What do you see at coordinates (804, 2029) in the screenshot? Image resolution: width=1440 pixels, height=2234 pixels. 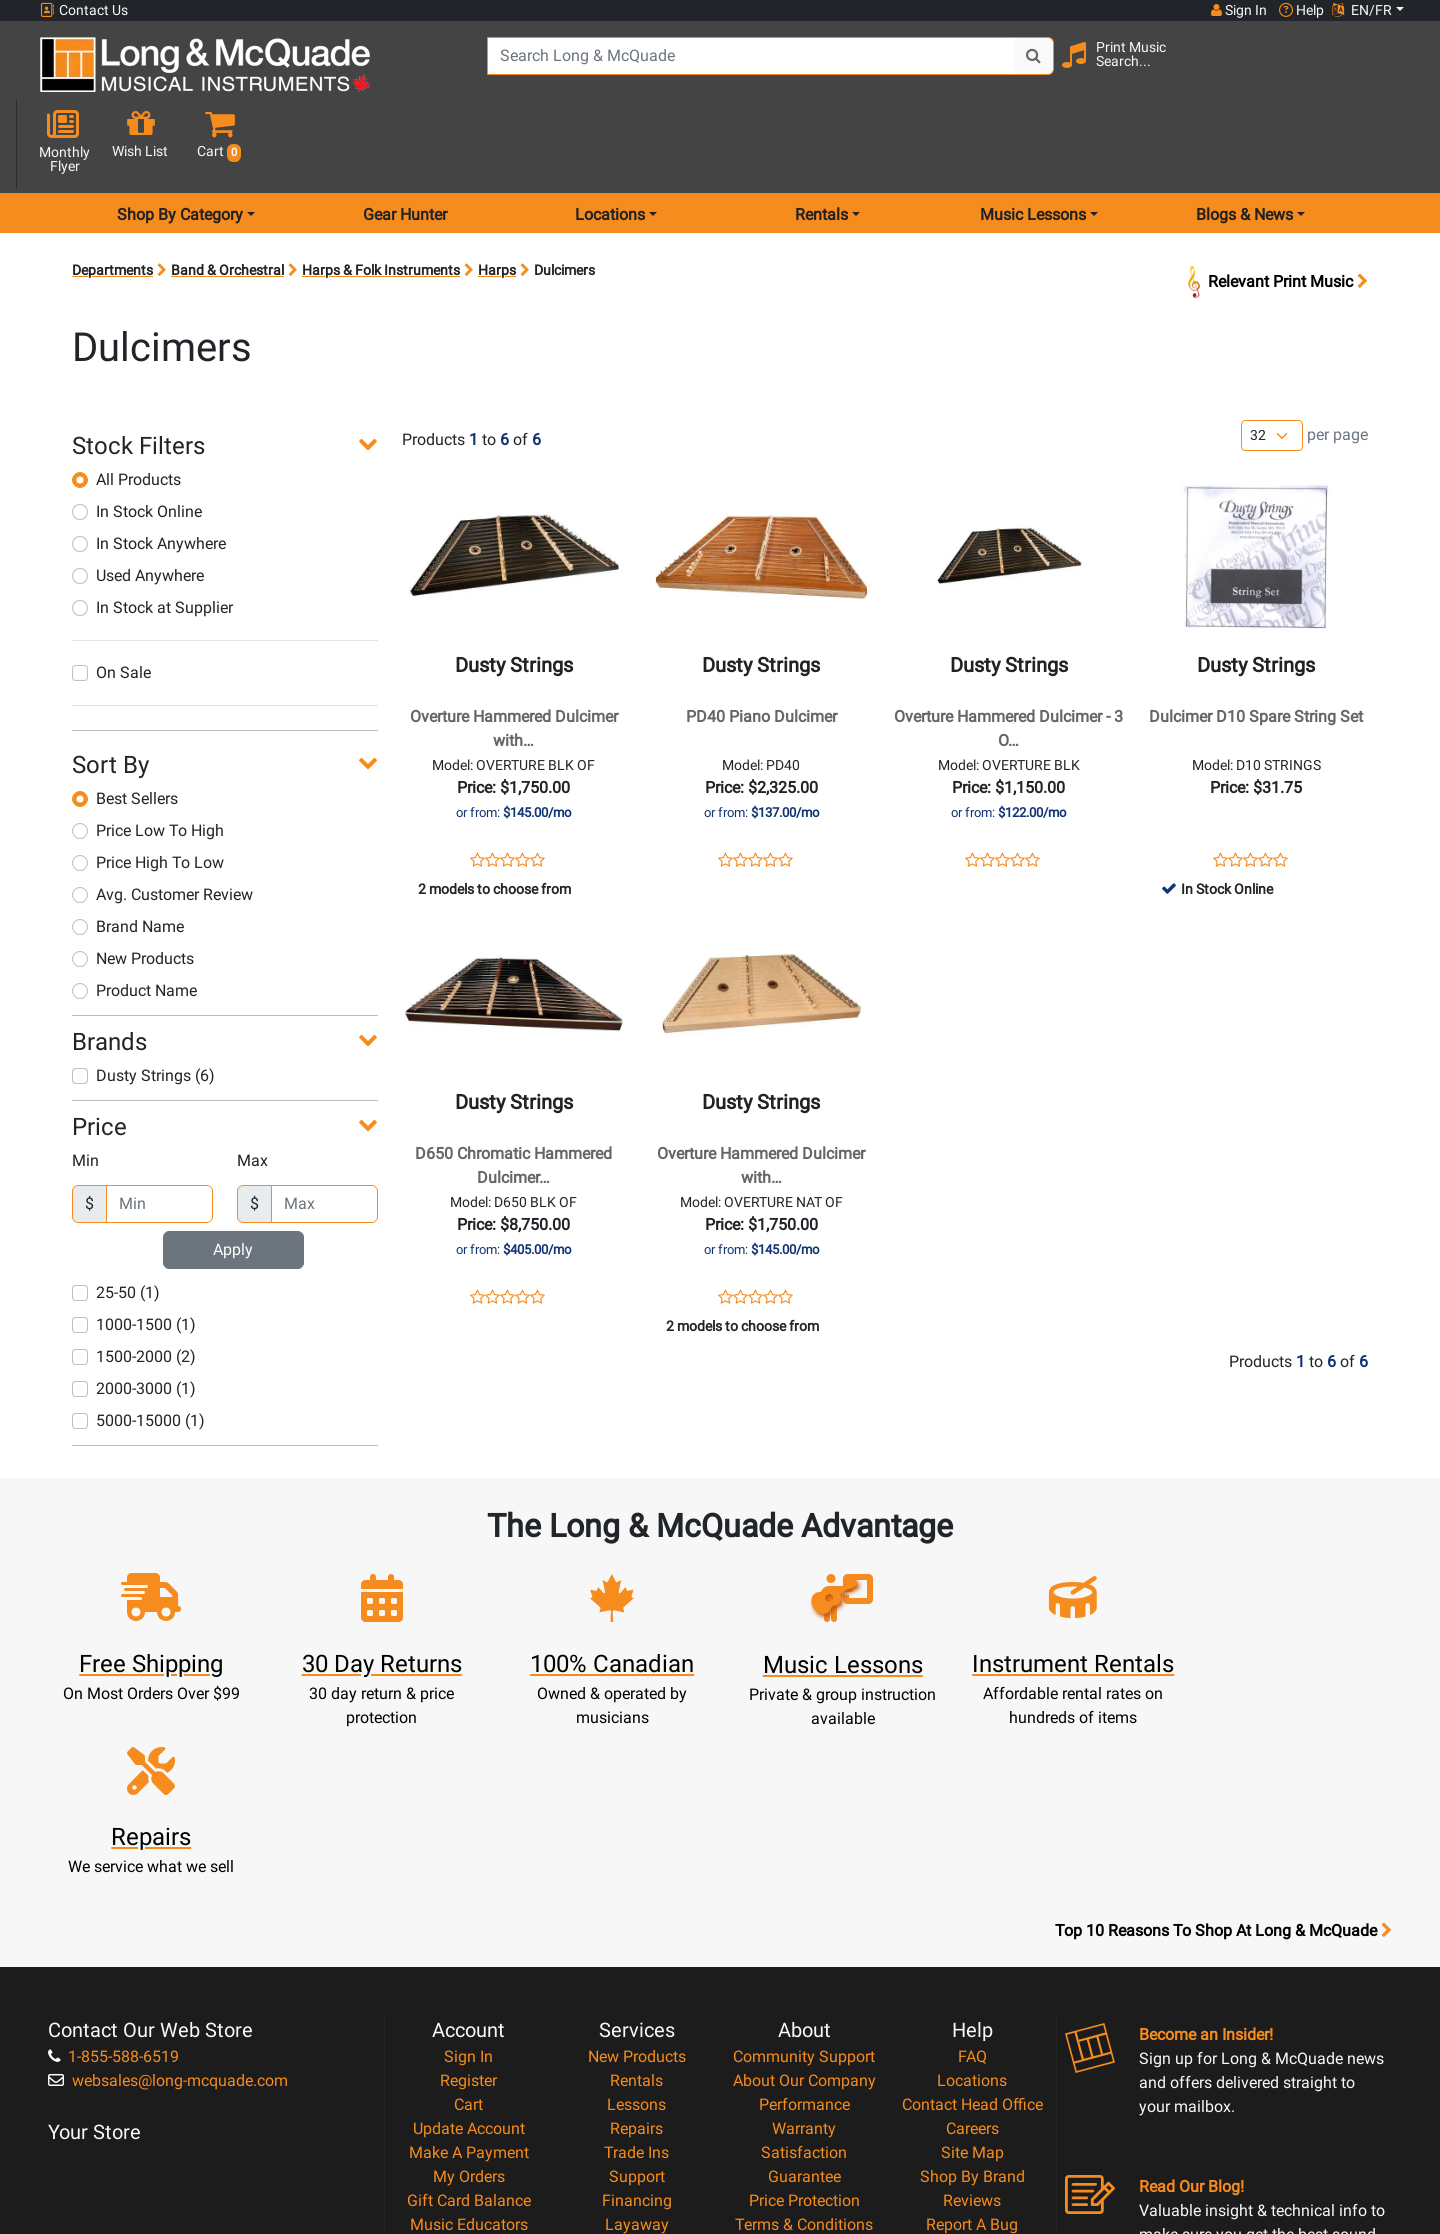 I see `Privacy Policy` at bounding box center [804, 2029].